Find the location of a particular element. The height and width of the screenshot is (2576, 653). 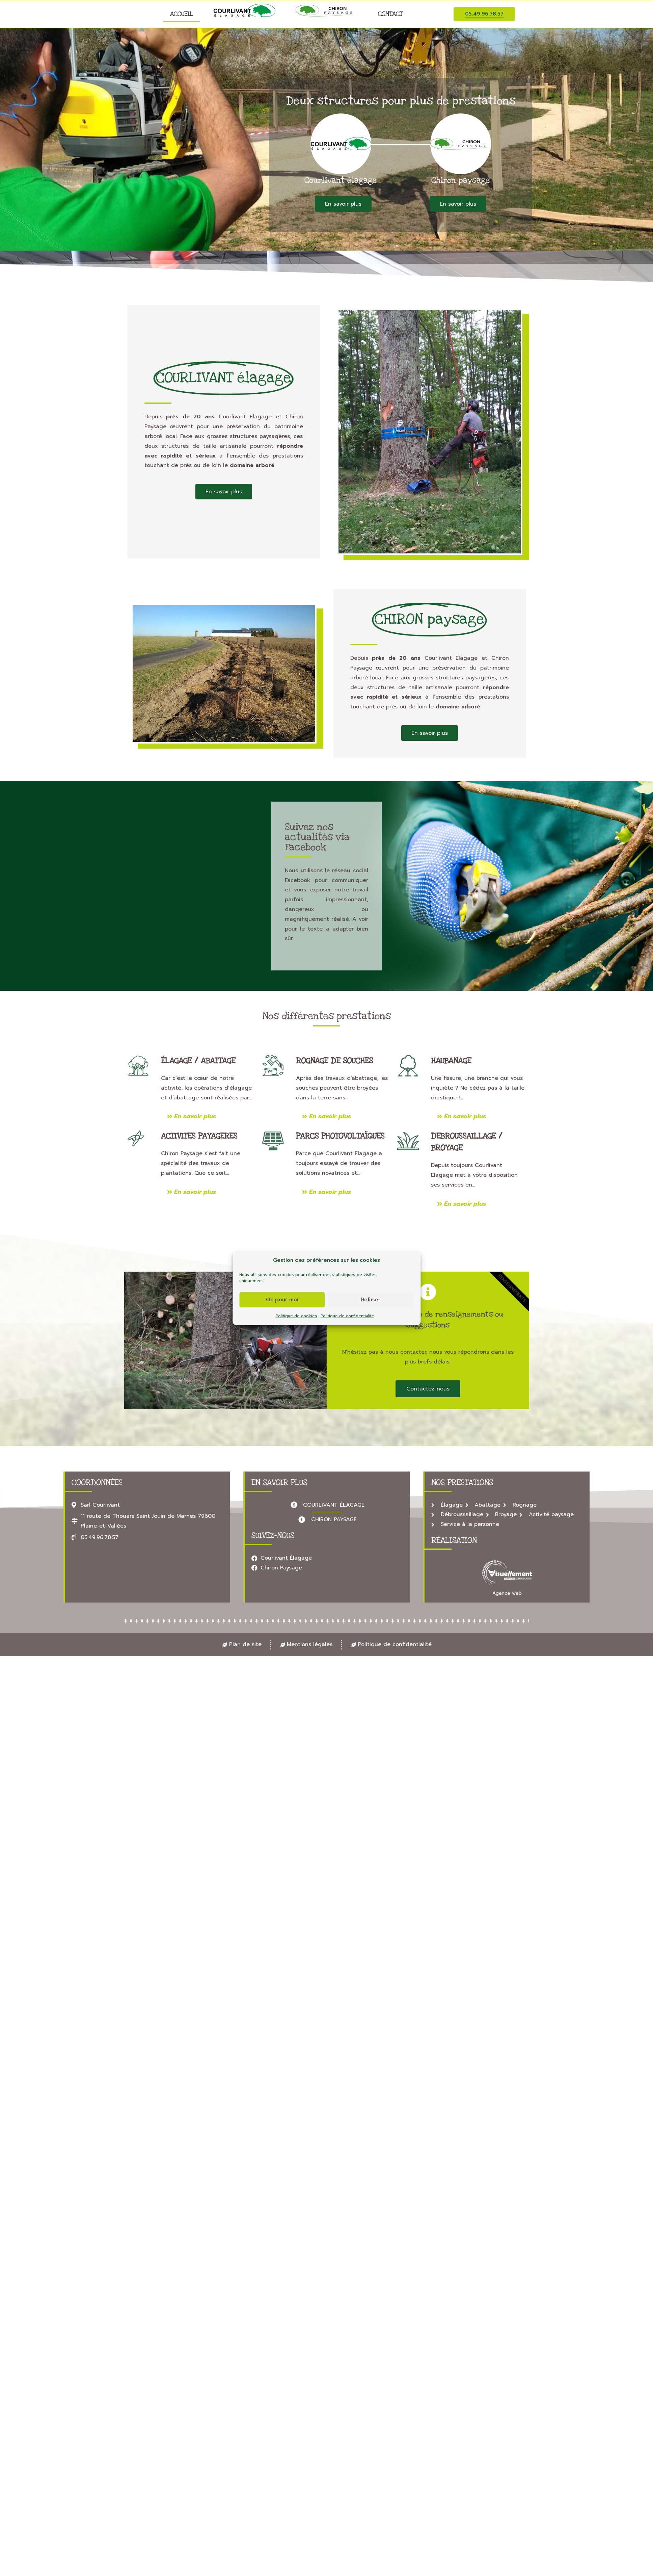

Politique de confidentialité is located at coordinates (347, 1316).